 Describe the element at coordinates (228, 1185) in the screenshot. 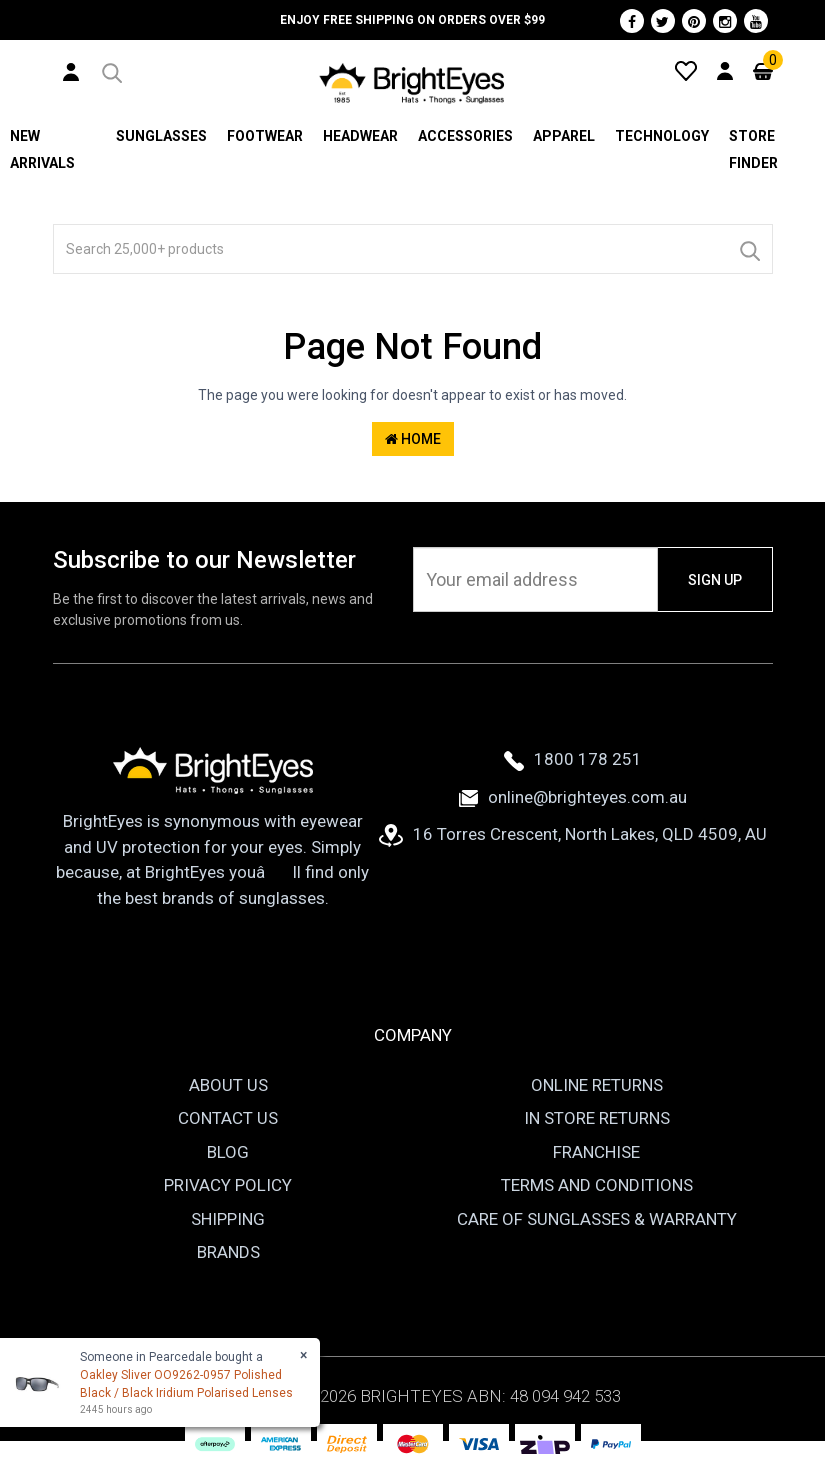

I see `Privacy Policy` at that location.